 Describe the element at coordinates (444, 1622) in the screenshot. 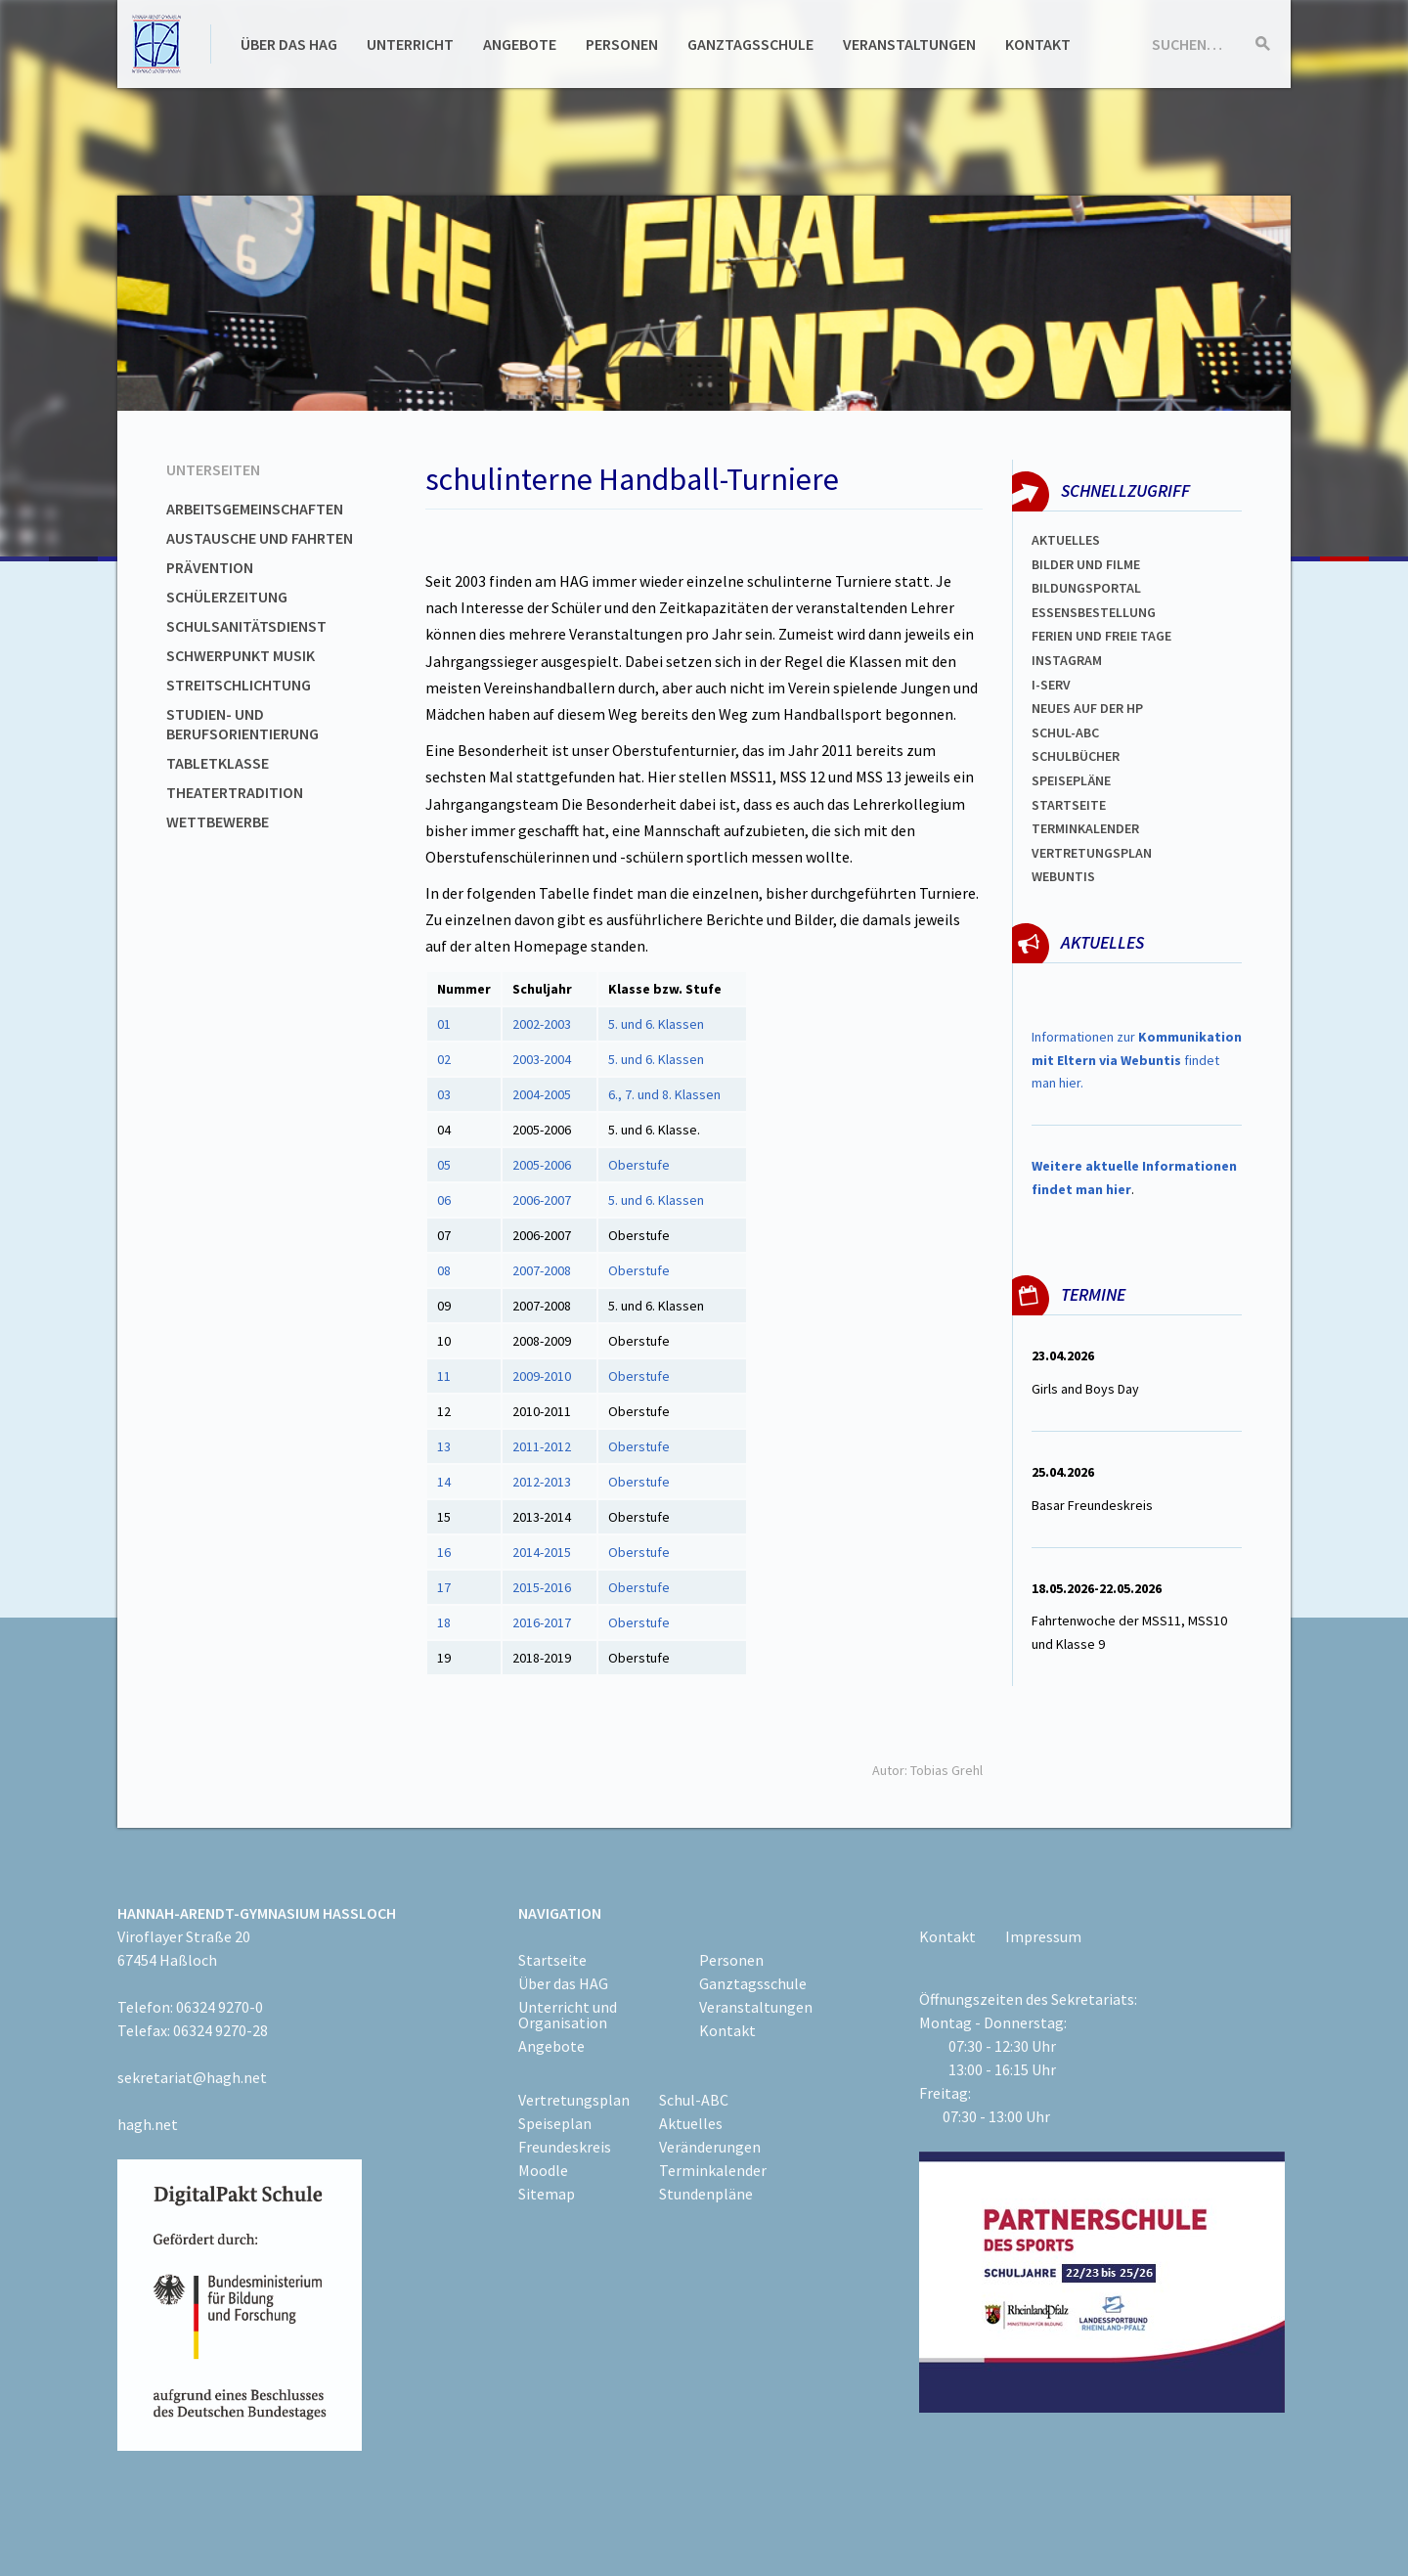

I see `18` at that location.